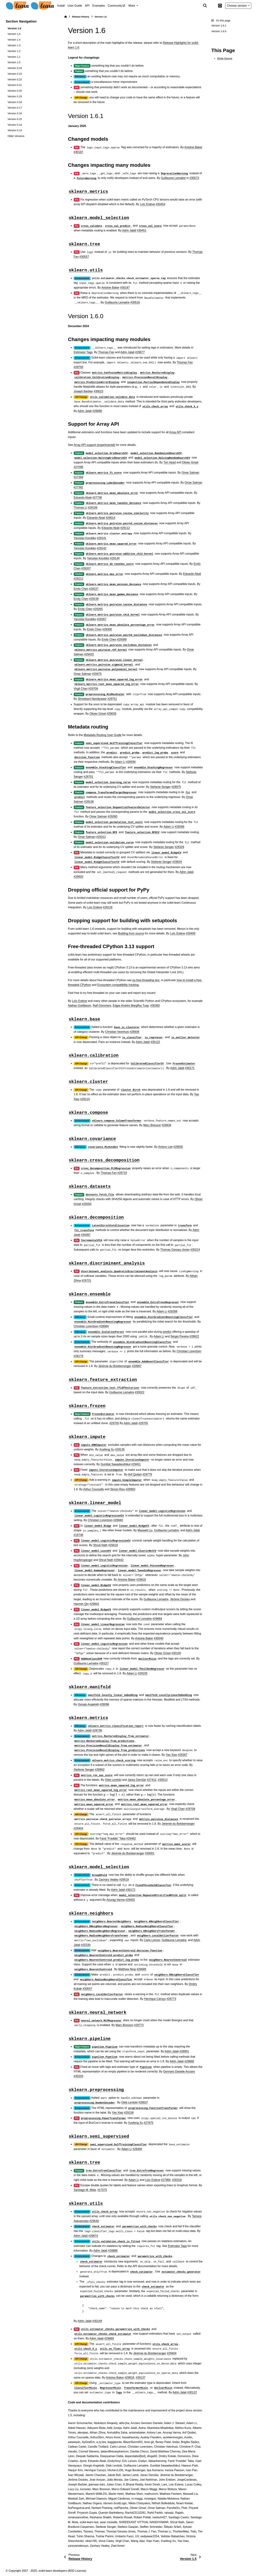 This screenshot has height=2576, width=257. What do you see at coordinates (160, 786) in the screenshot?
I see `Stefanie Senger` at bounding box center [160, 786].